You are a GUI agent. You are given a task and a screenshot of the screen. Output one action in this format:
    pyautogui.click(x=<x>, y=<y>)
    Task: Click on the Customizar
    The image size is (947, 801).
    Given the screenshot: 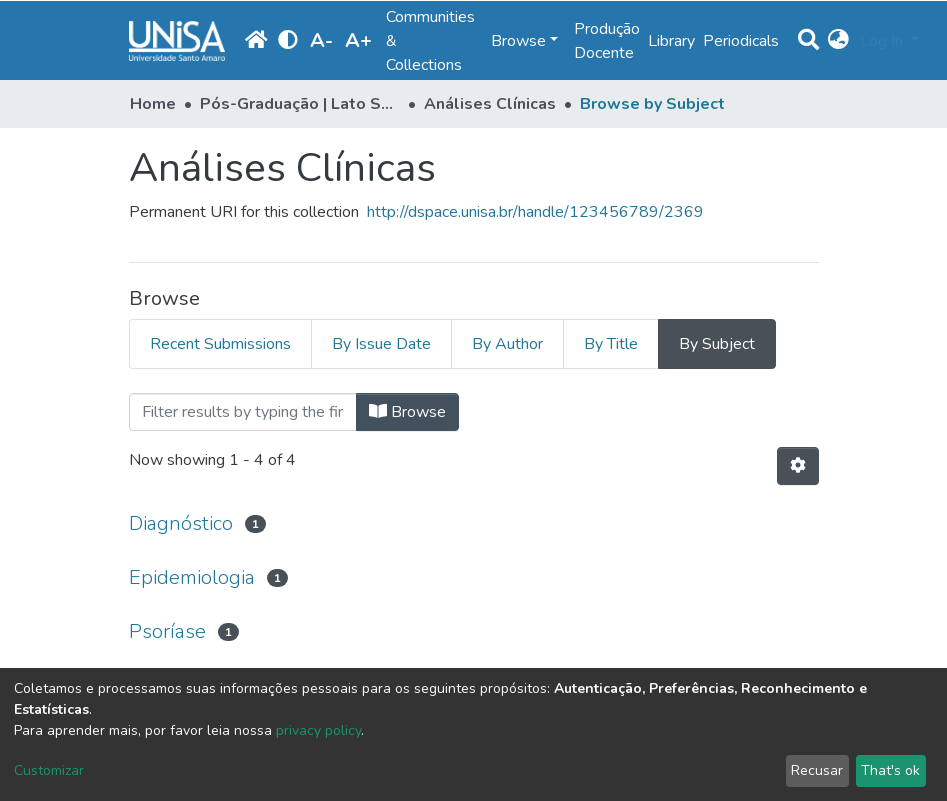 What is the action you would take?
    pyautogui.click(x=49, y=770)
    